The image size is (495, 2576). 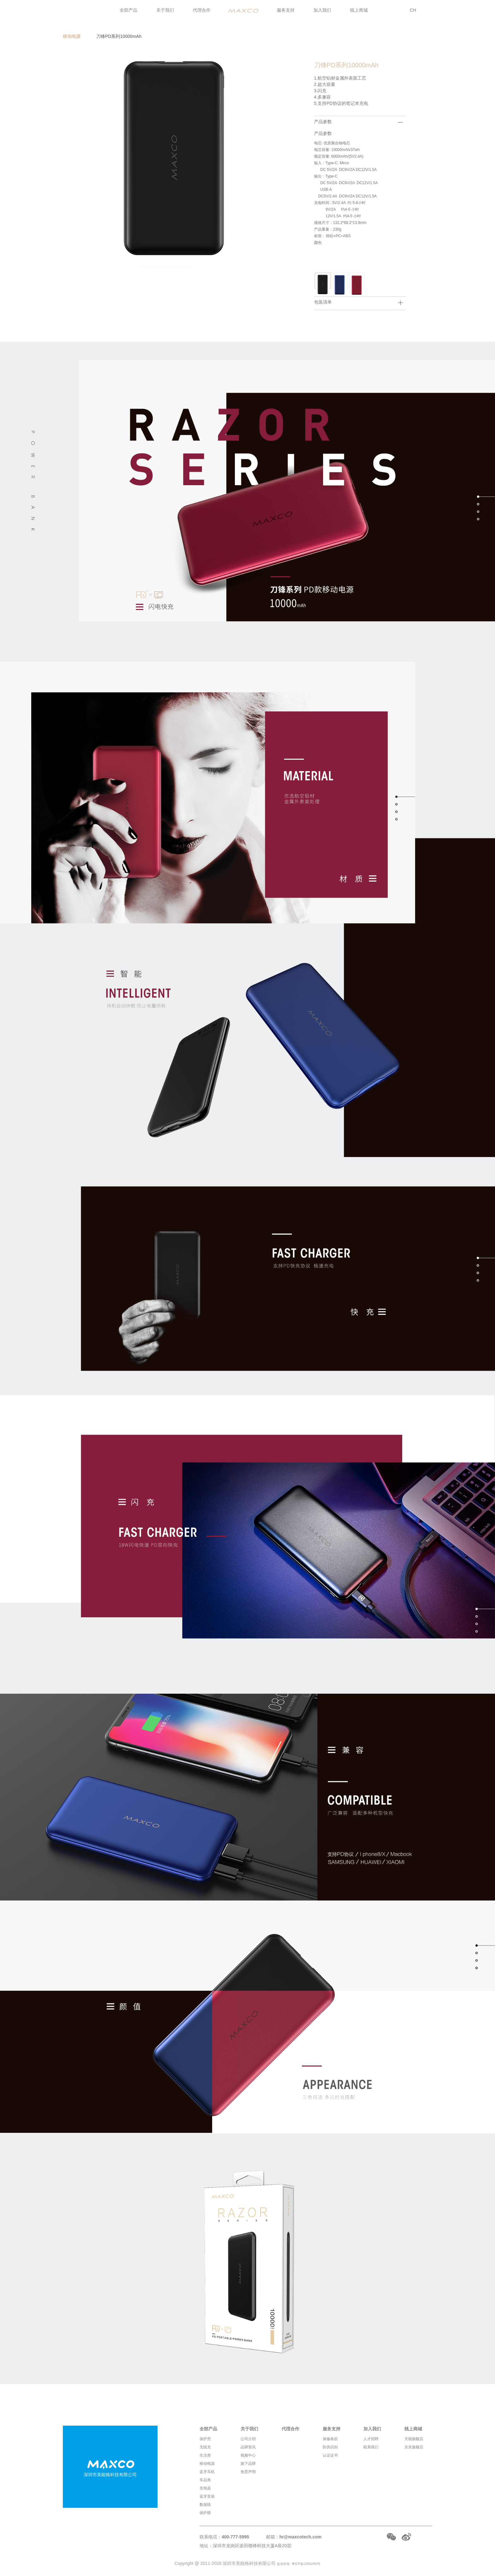 I want to click on 生活类, so click(x=205, y=2455).